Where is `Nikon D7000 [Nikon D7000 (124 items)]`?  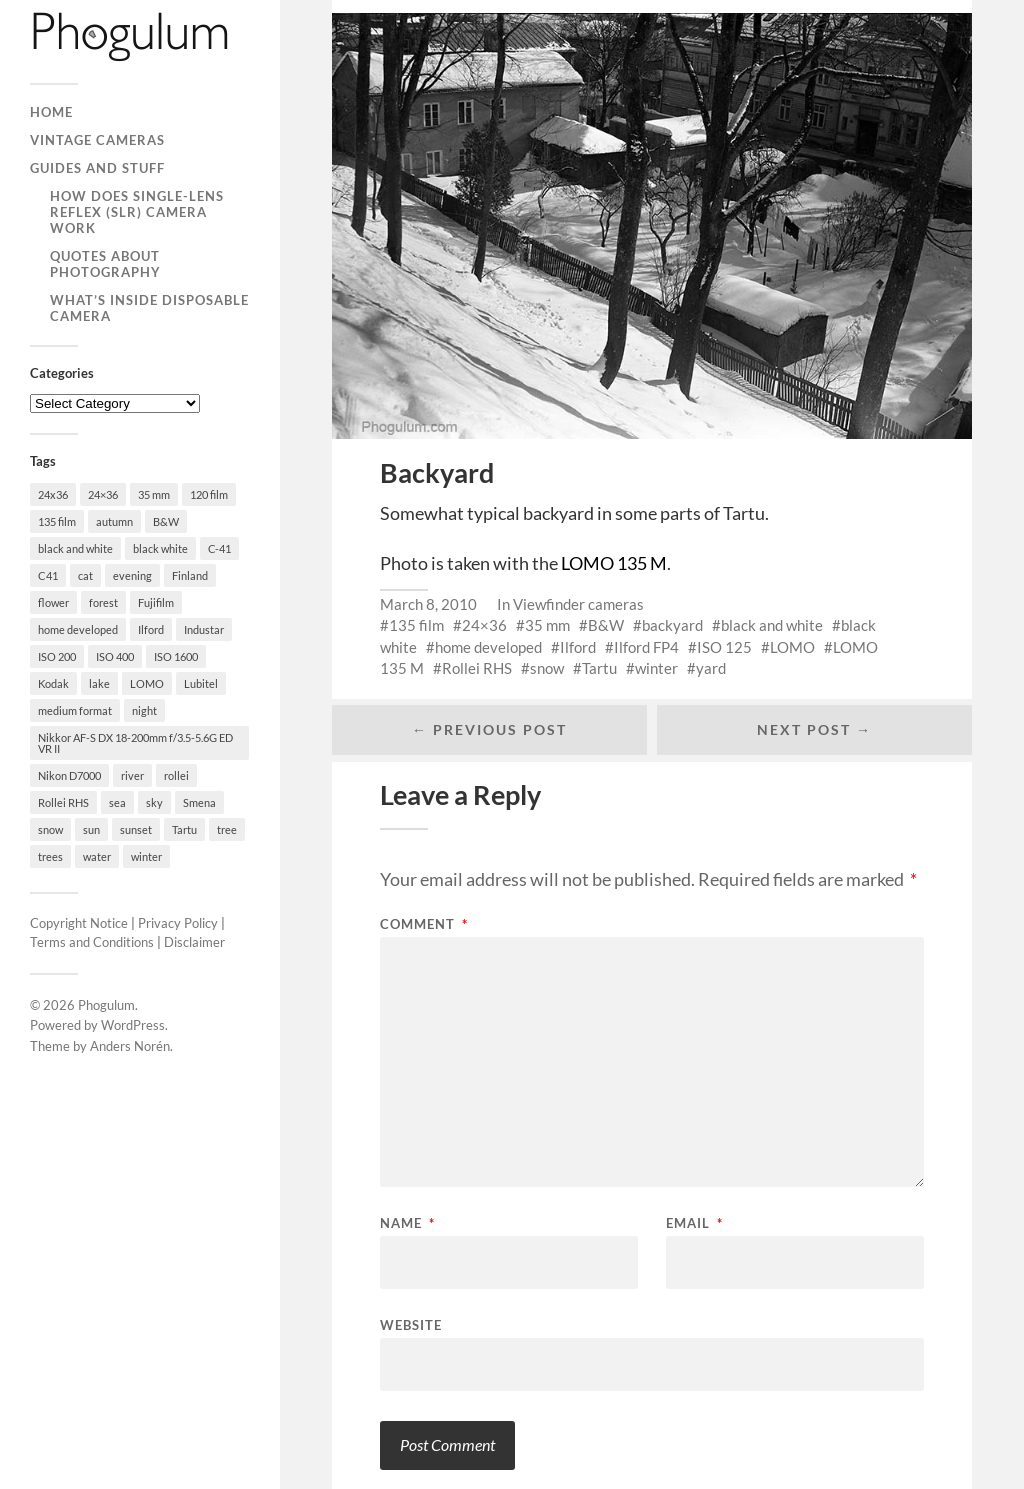 Nikon D7000 [Nikon D7000 (124 items)] is located at coordinates (69, 775).